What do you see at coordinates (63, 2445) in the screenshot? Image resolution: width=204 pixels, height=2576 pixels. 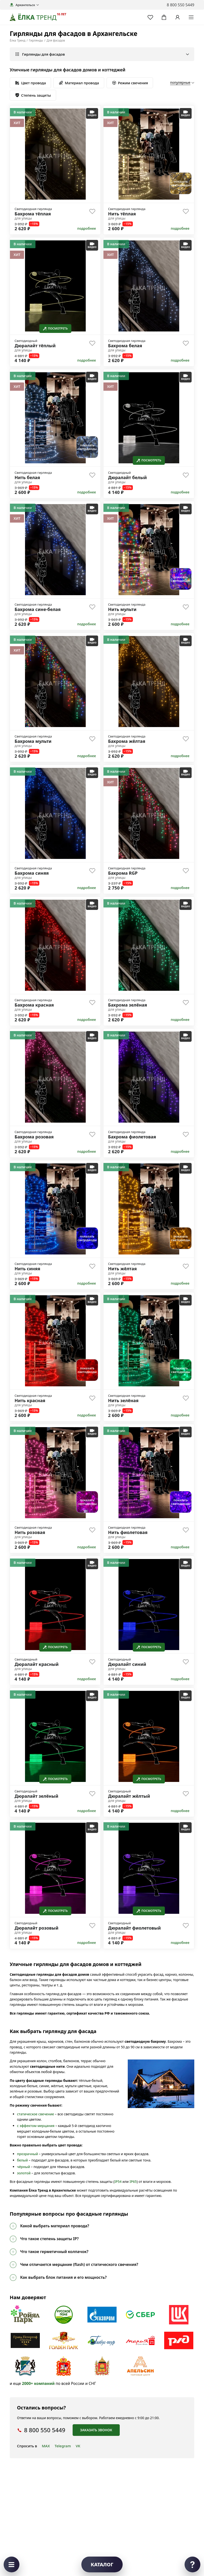 I see `Telegram` at bounding box center [63, 2445].